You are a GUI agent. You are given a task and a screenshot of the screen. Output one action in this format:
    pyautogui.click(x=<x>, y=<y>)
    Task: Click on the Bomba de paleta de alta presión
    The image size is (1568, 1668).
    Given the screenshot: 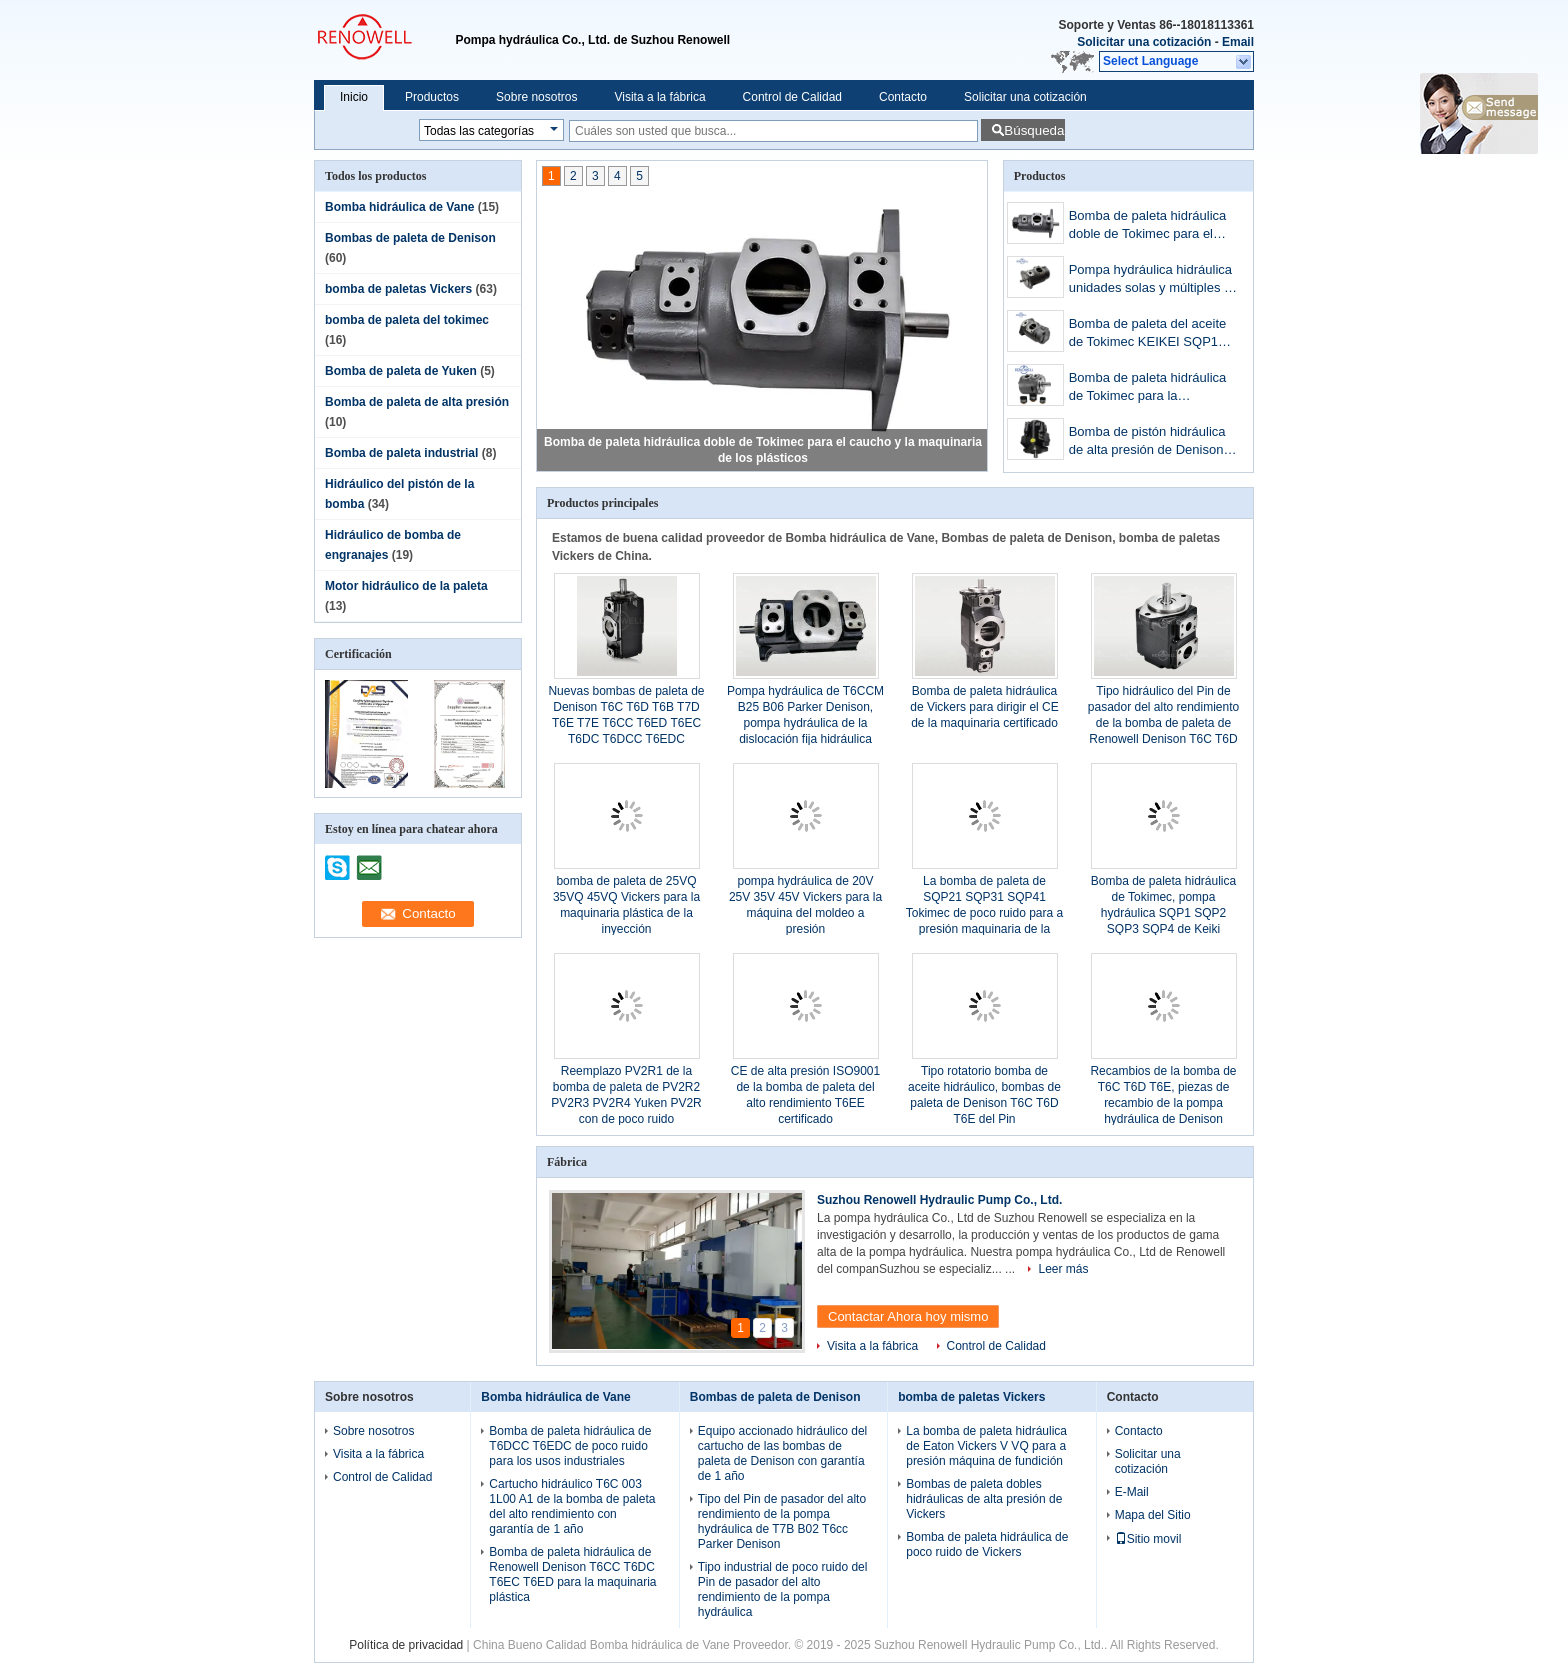 What is the action you would take?
    pyautogui.click(x=417, y=402)
    